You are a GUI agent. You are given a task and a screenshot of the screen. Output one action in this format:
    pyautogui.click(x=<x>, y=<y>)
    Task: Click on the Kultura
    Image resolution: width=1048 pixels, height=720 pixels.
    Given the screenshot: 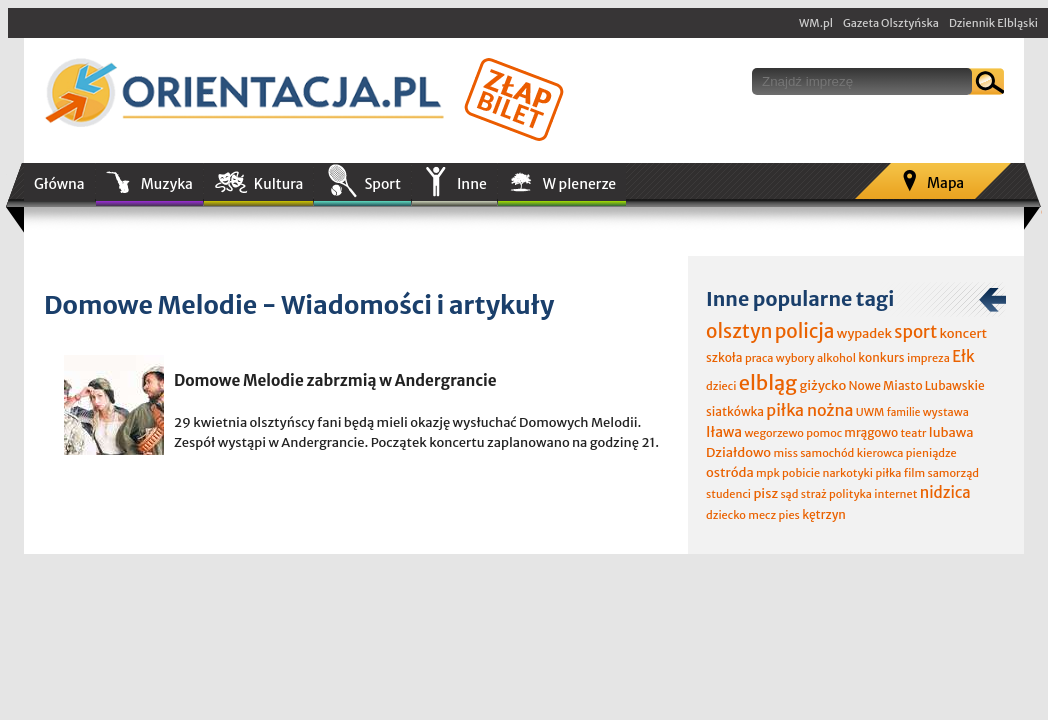 What is the action you would take?
    pyautogui.click(x=279, y=184)
    